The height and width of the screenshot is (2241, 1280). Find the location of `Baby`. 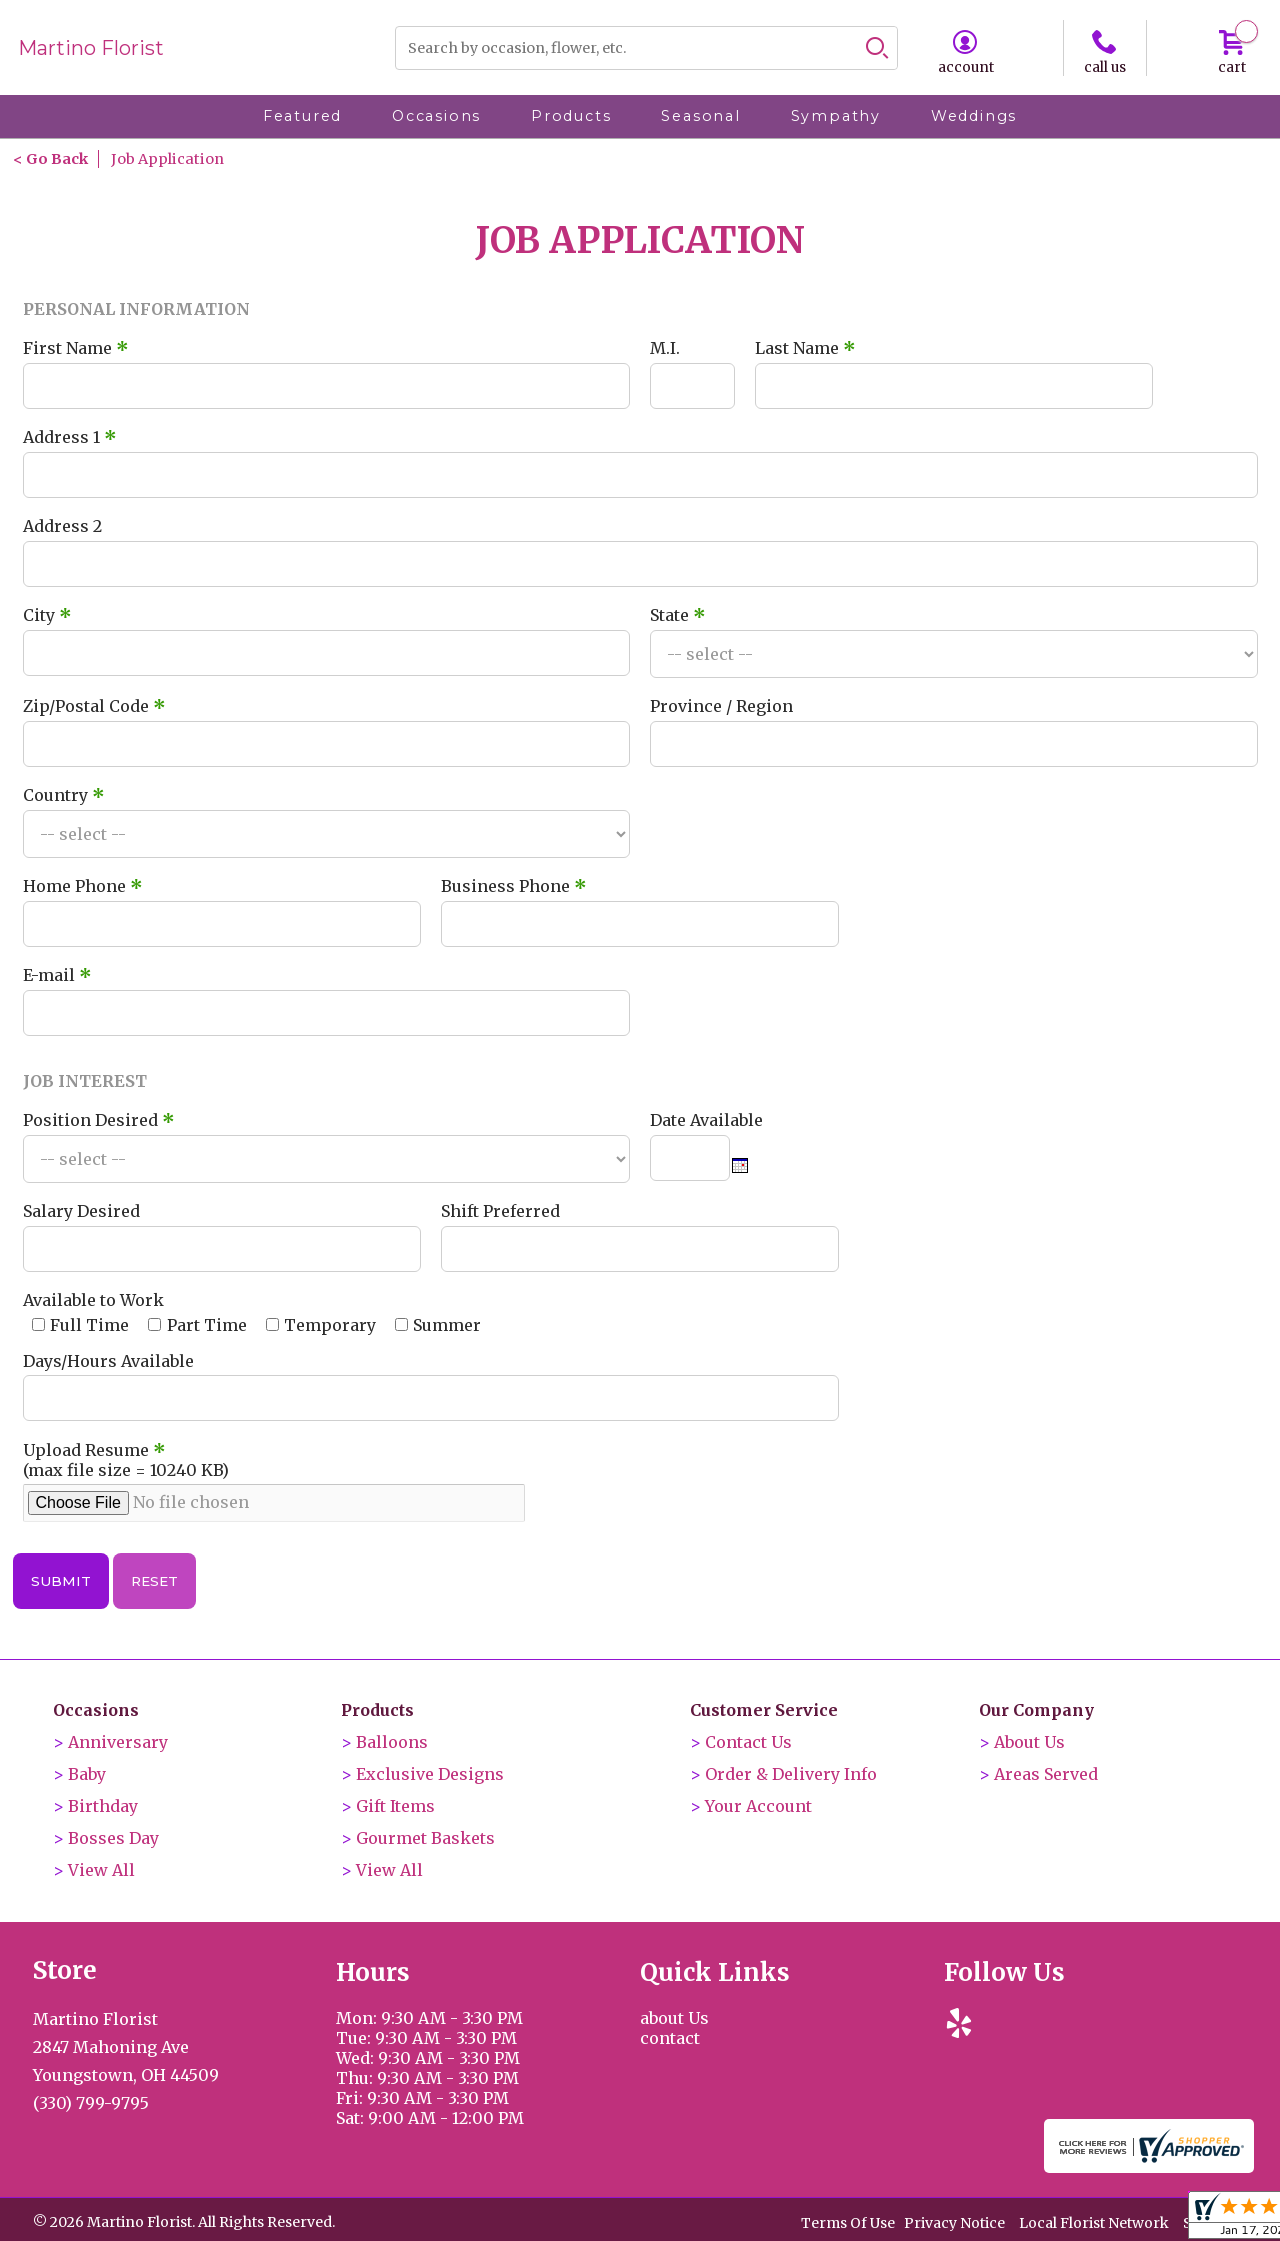

Baby is located at coordinates (87, 1774).